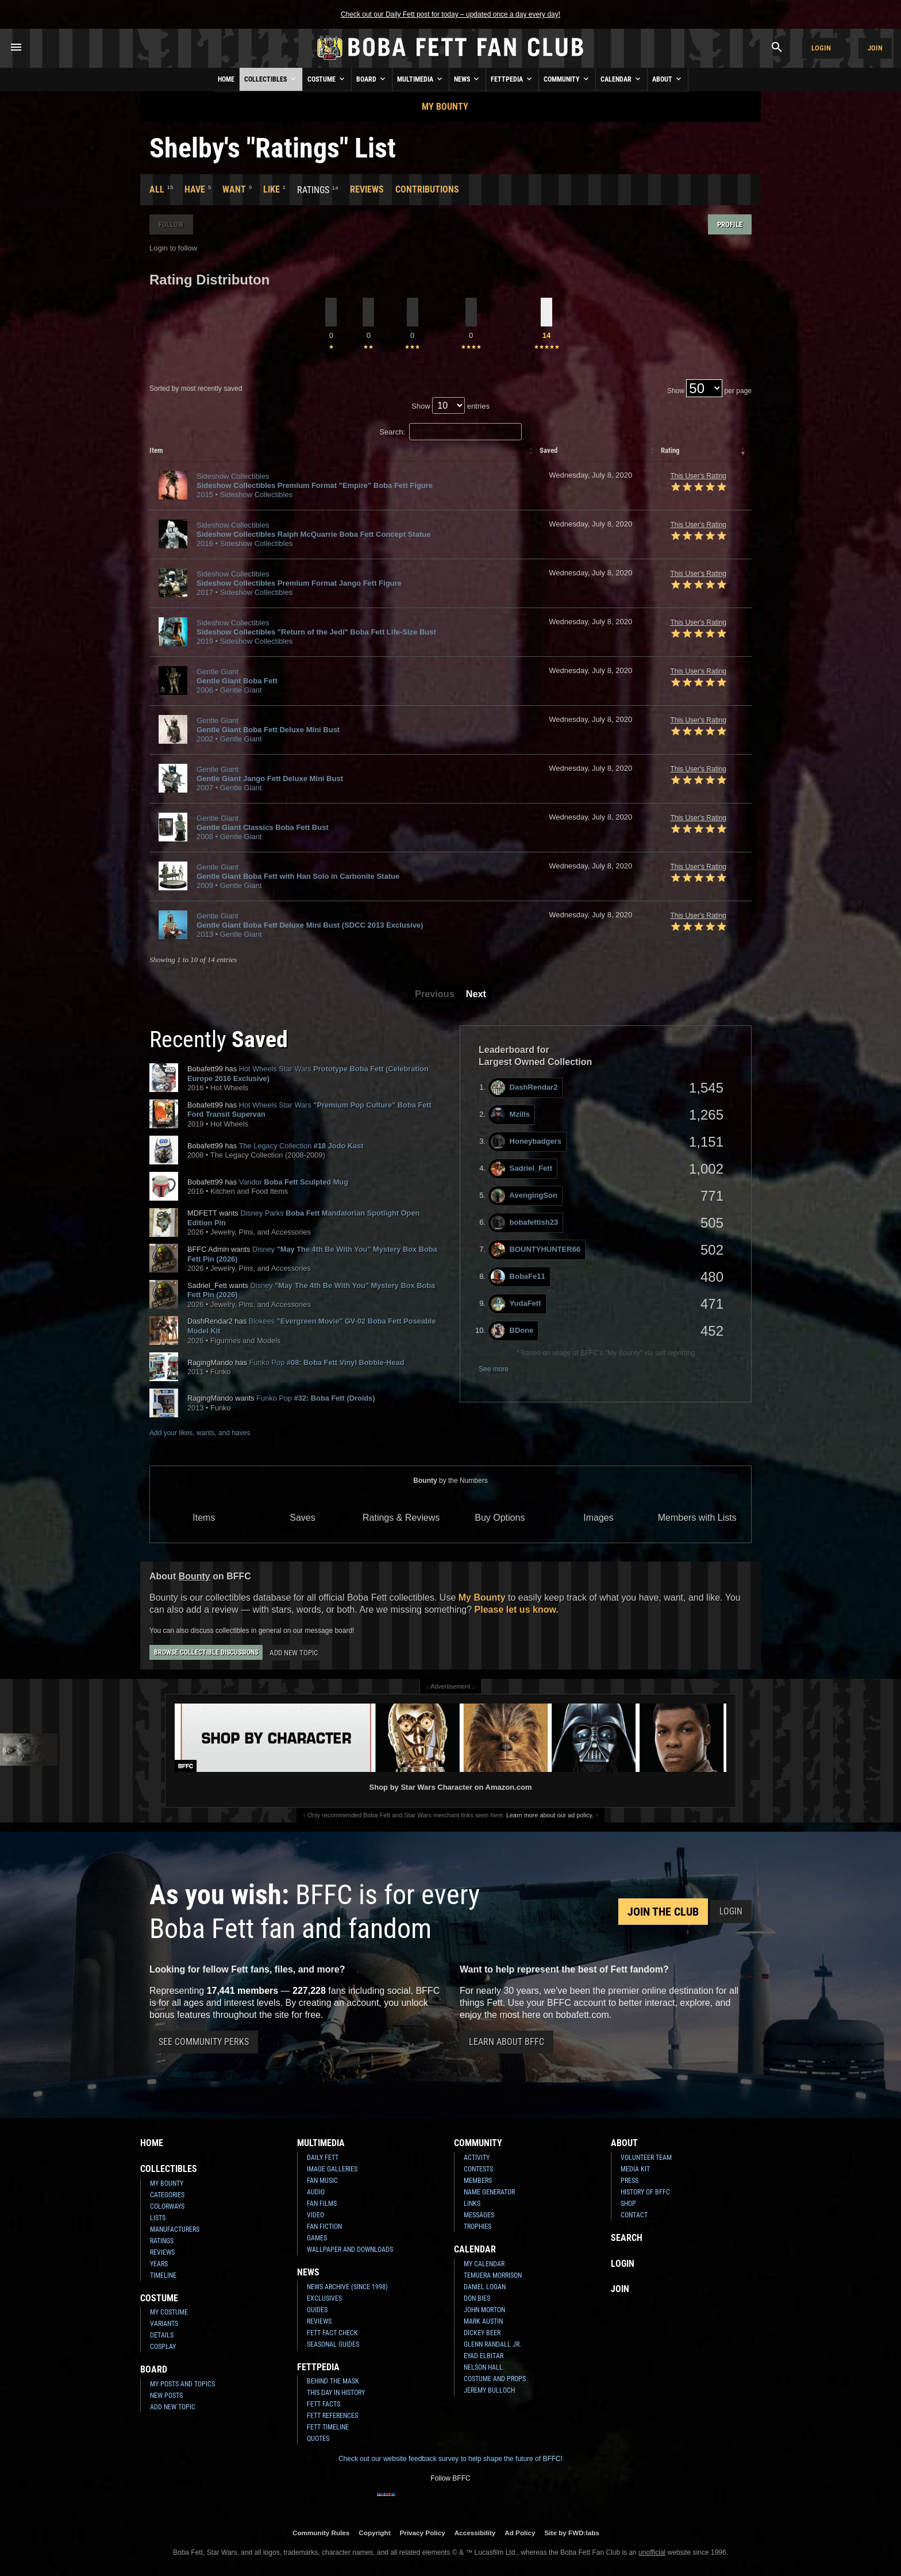 The width and height of the screenshot is (901, 2576). I want to click on About, so click(667, 78).